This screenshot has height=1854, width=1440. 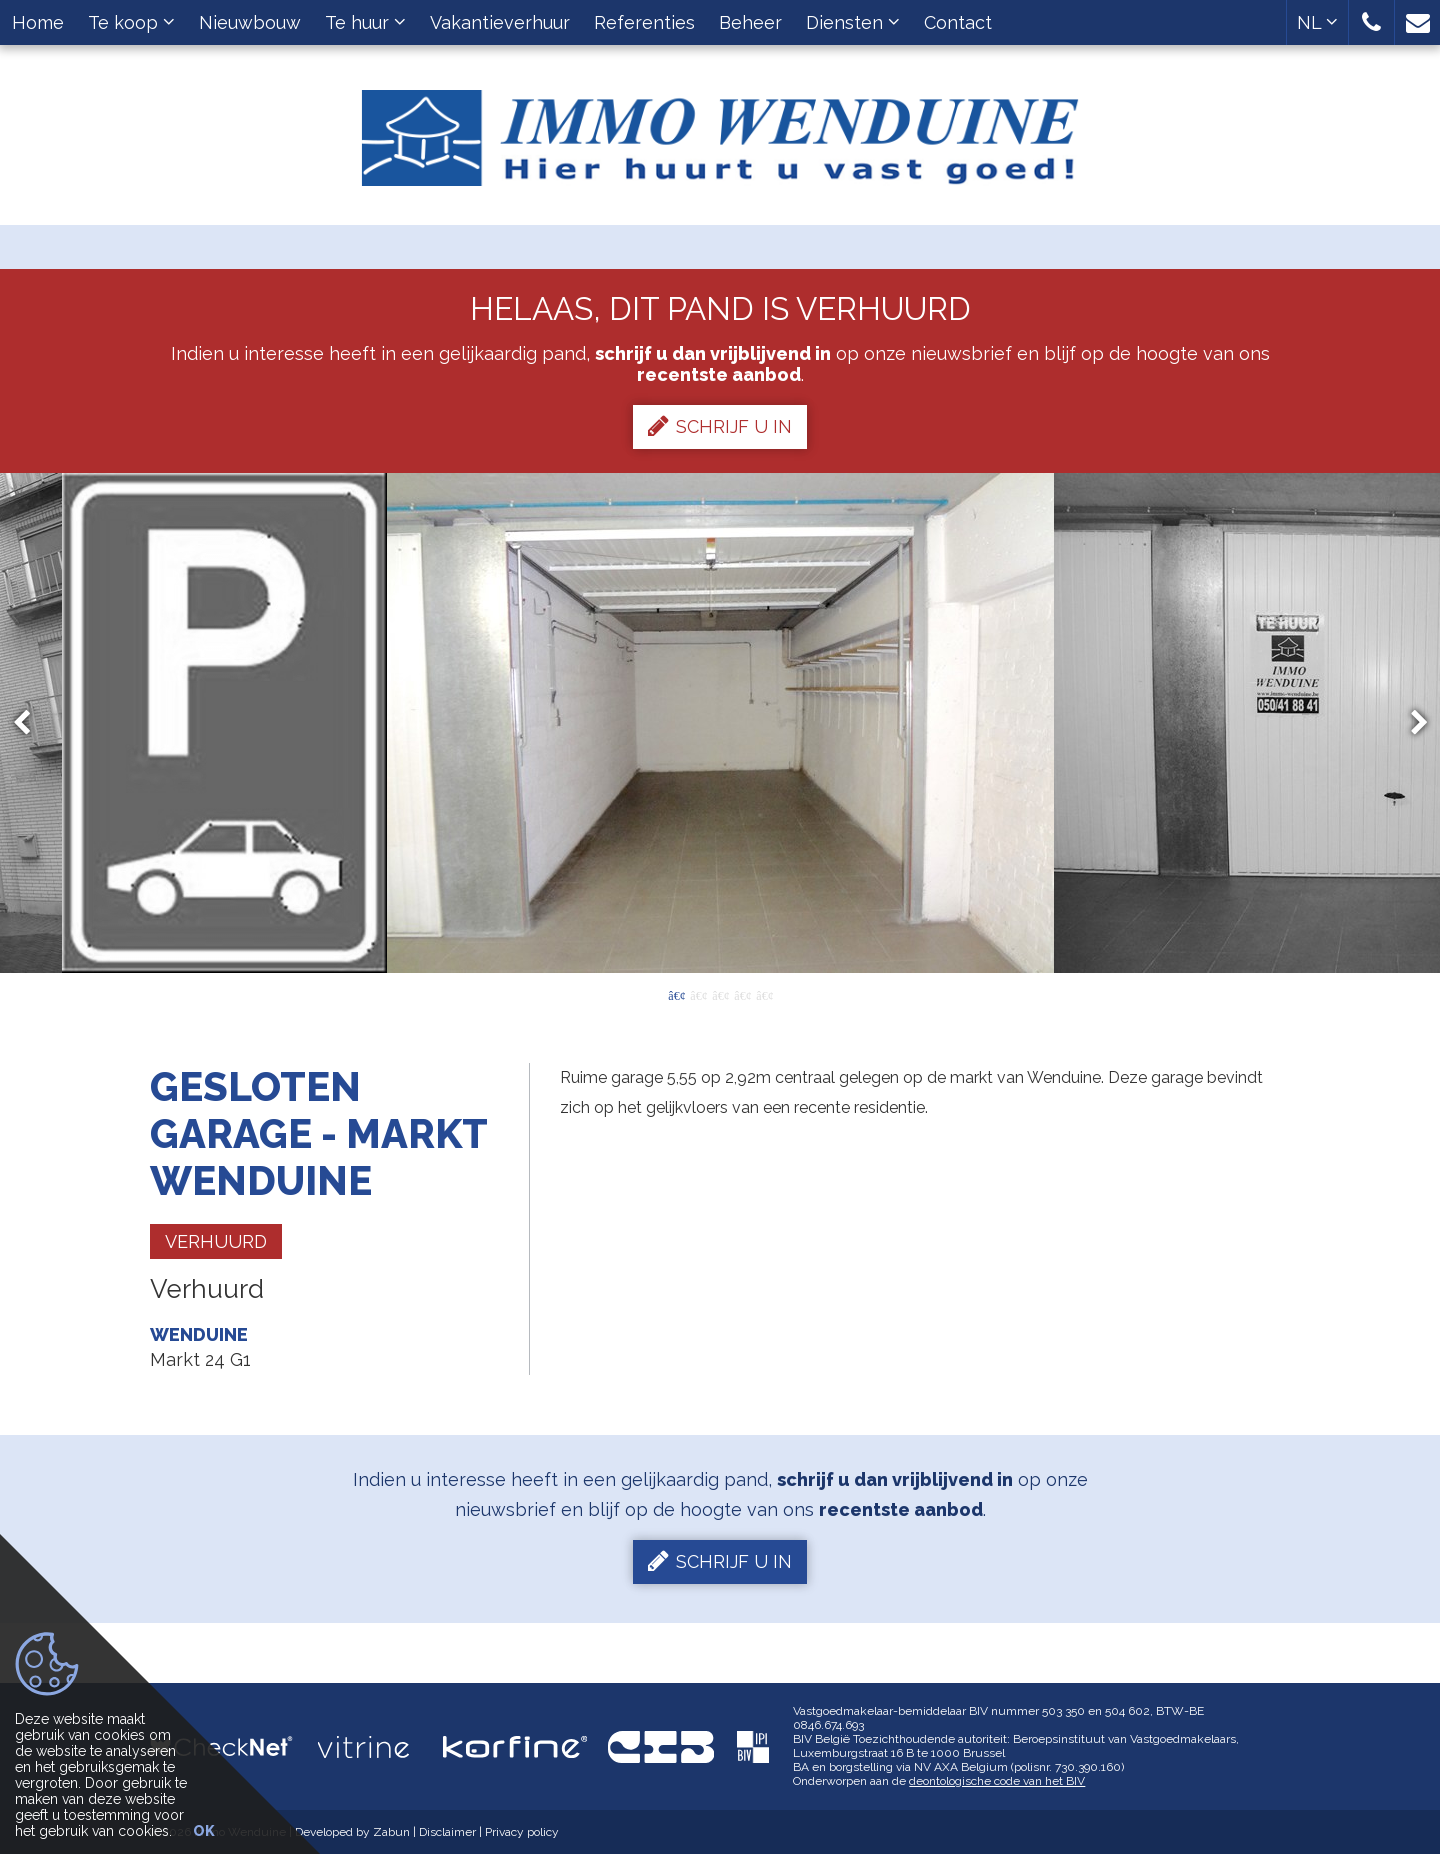 What do you see at coordinates (676, 994) in the screenshot?
I see `1 [button]` at bounding box center [676, 994].